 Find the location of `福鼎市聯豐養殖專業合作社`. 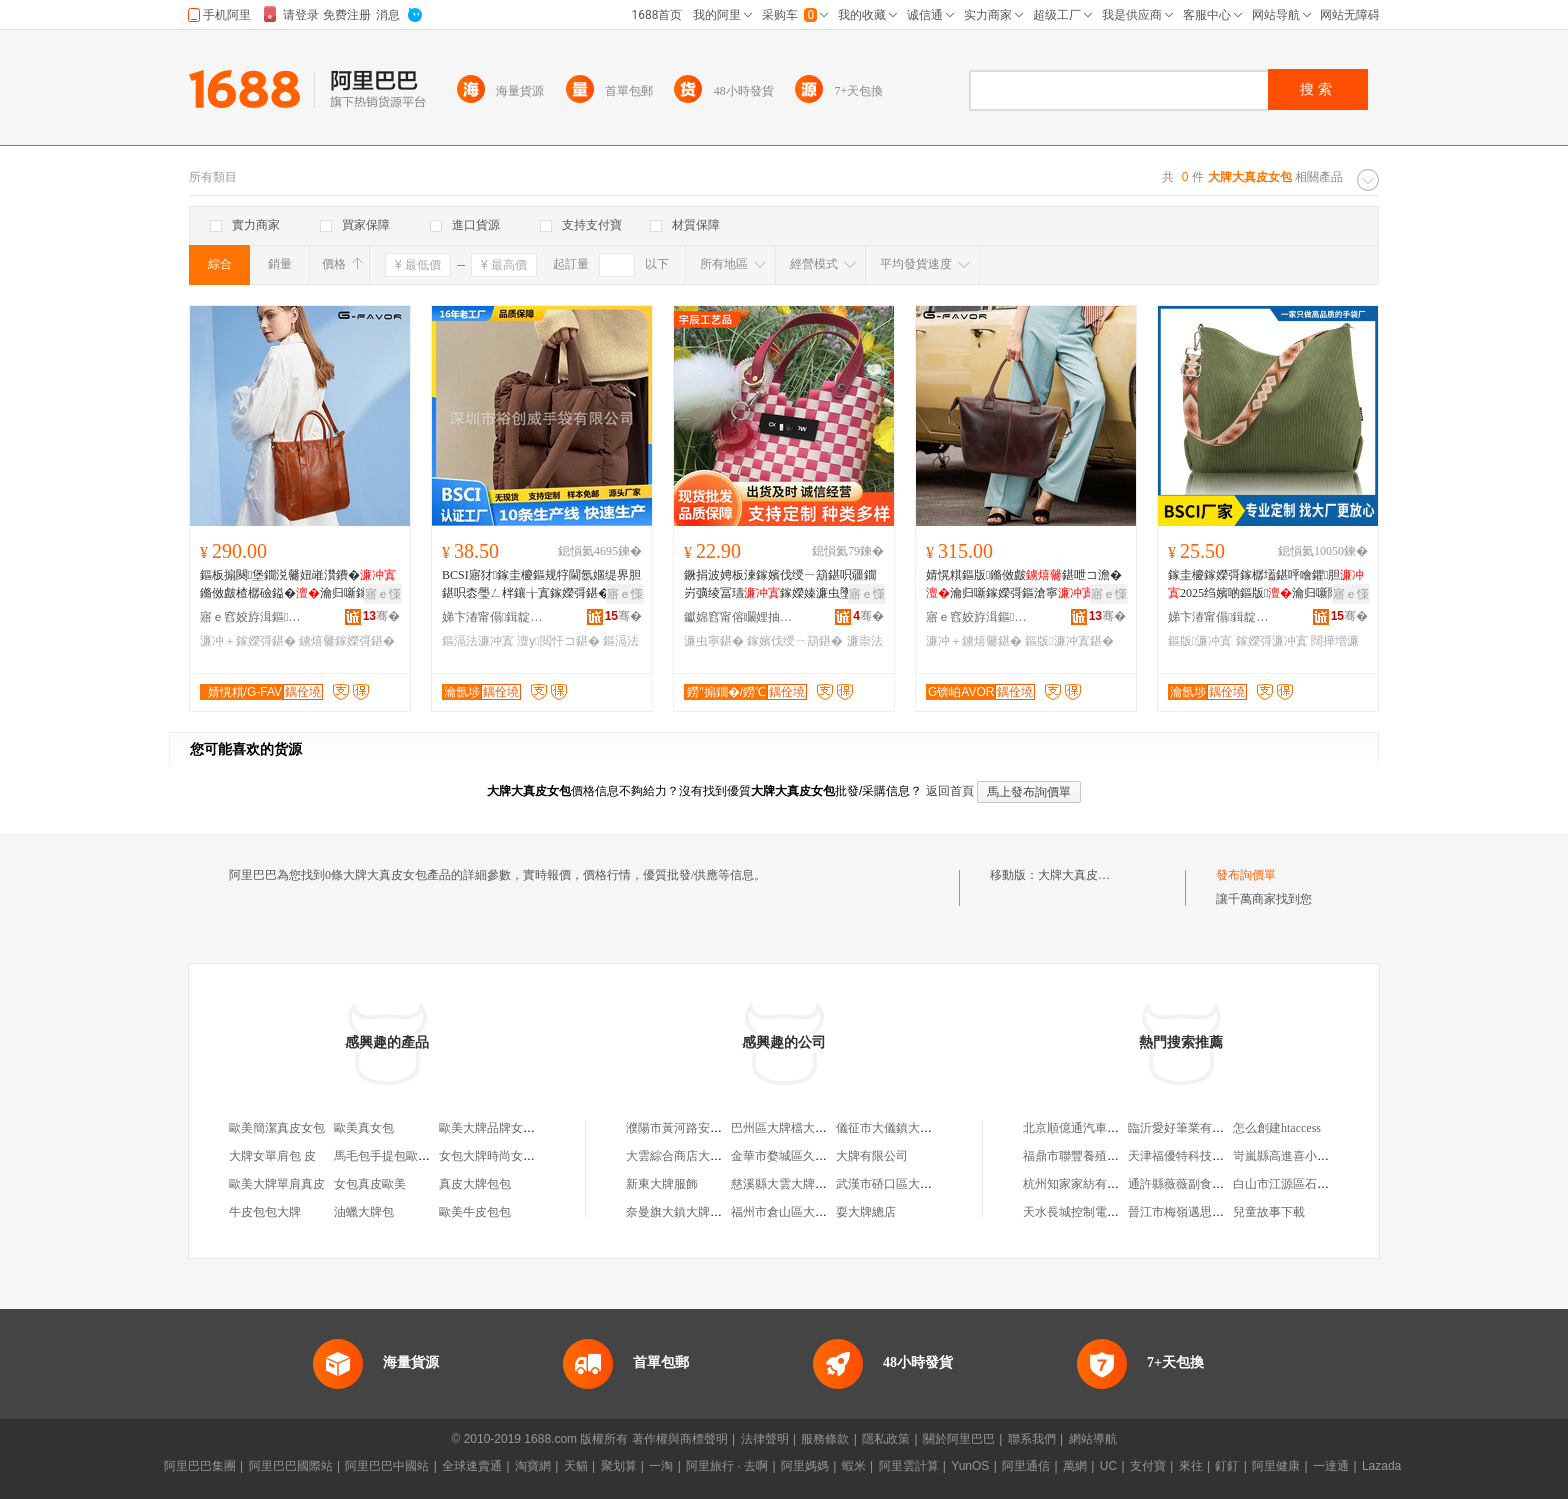

福鼎市聯豐養殖專業合作社 is located at coordinates (1095, 1156).